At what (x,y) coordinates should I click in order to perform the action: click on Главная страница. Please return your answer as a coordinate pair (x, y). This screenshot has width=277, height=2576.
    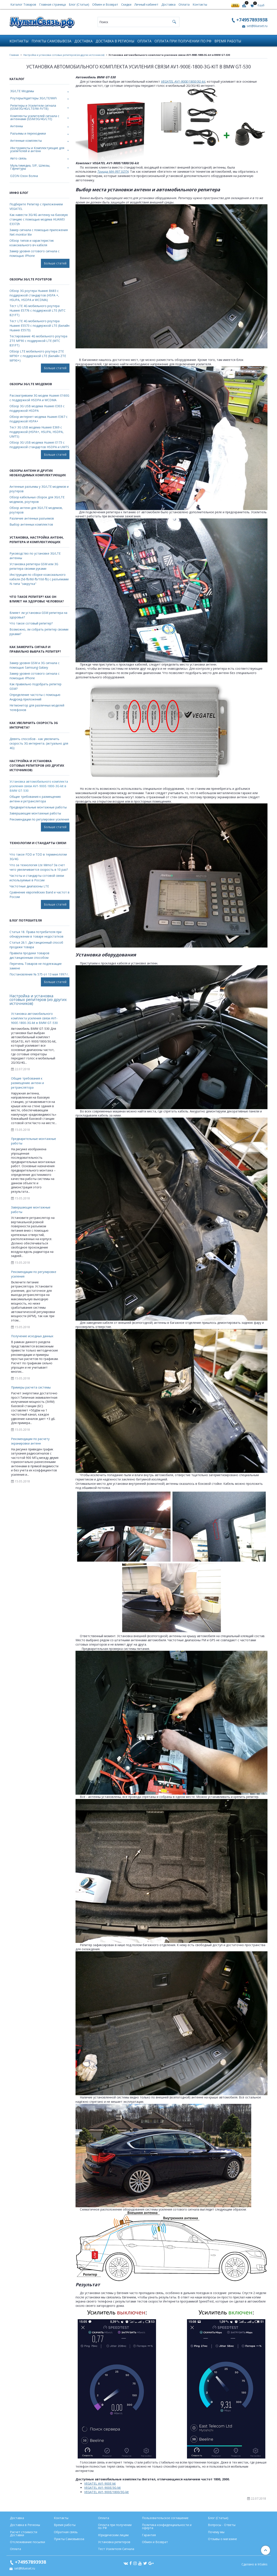
    Looking at the image, I should click on (52, 4).